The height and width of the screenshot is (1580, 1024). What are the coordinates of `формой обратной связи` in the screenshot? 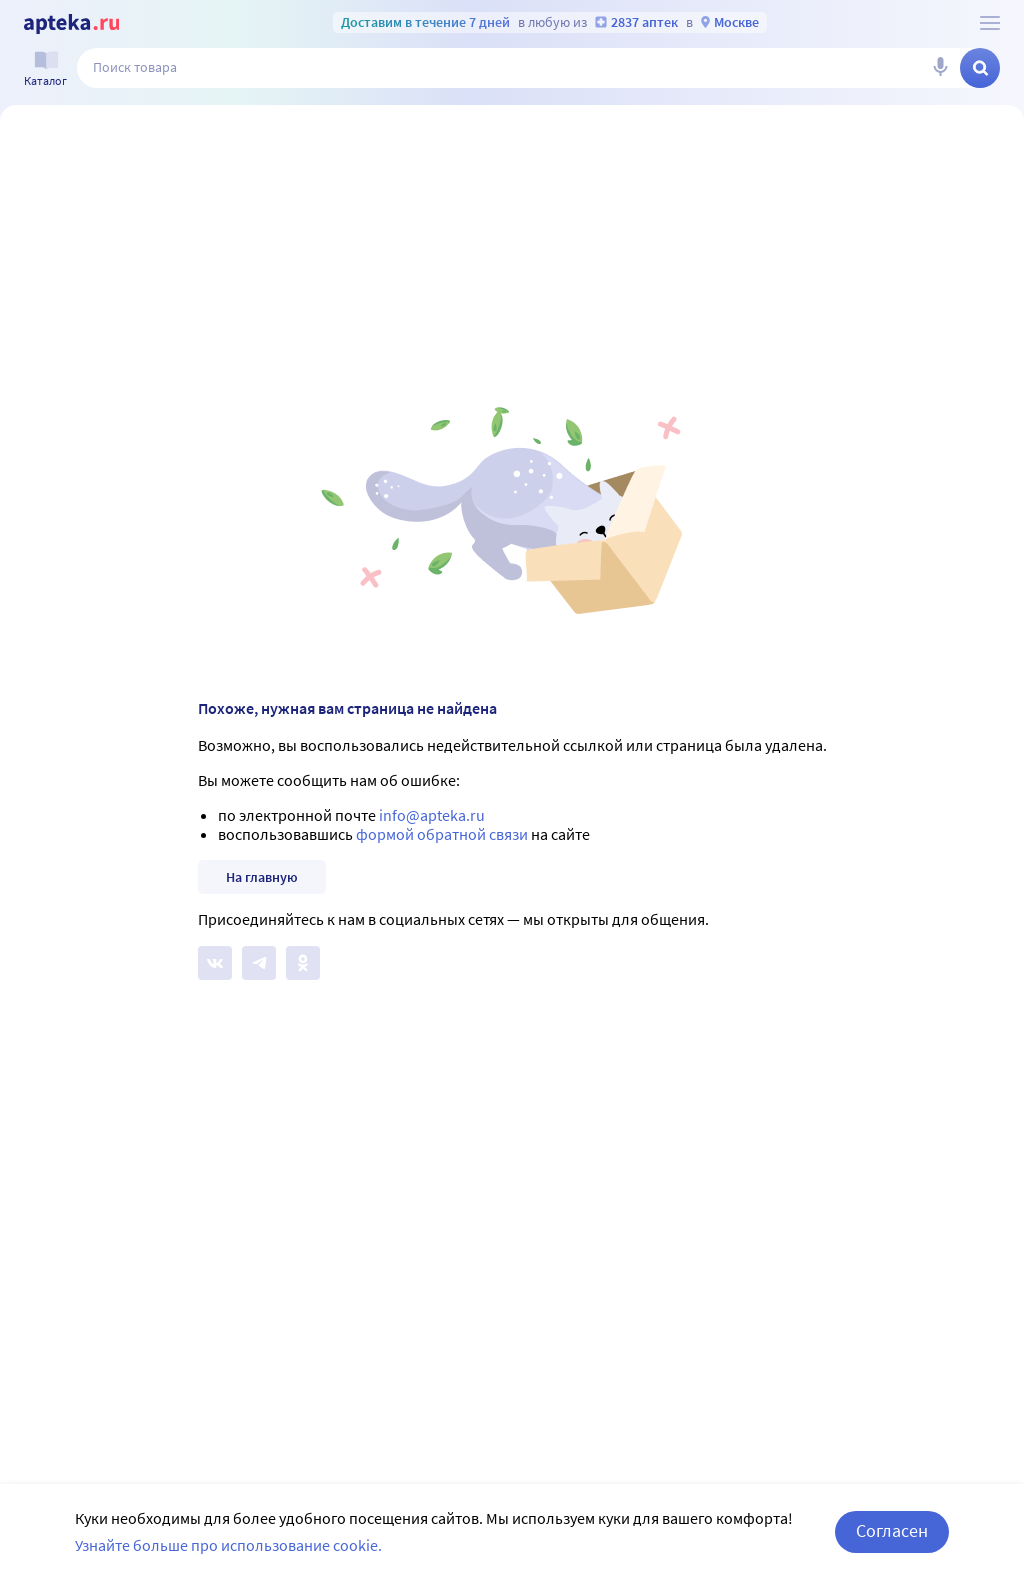 It's located at (442, 834).